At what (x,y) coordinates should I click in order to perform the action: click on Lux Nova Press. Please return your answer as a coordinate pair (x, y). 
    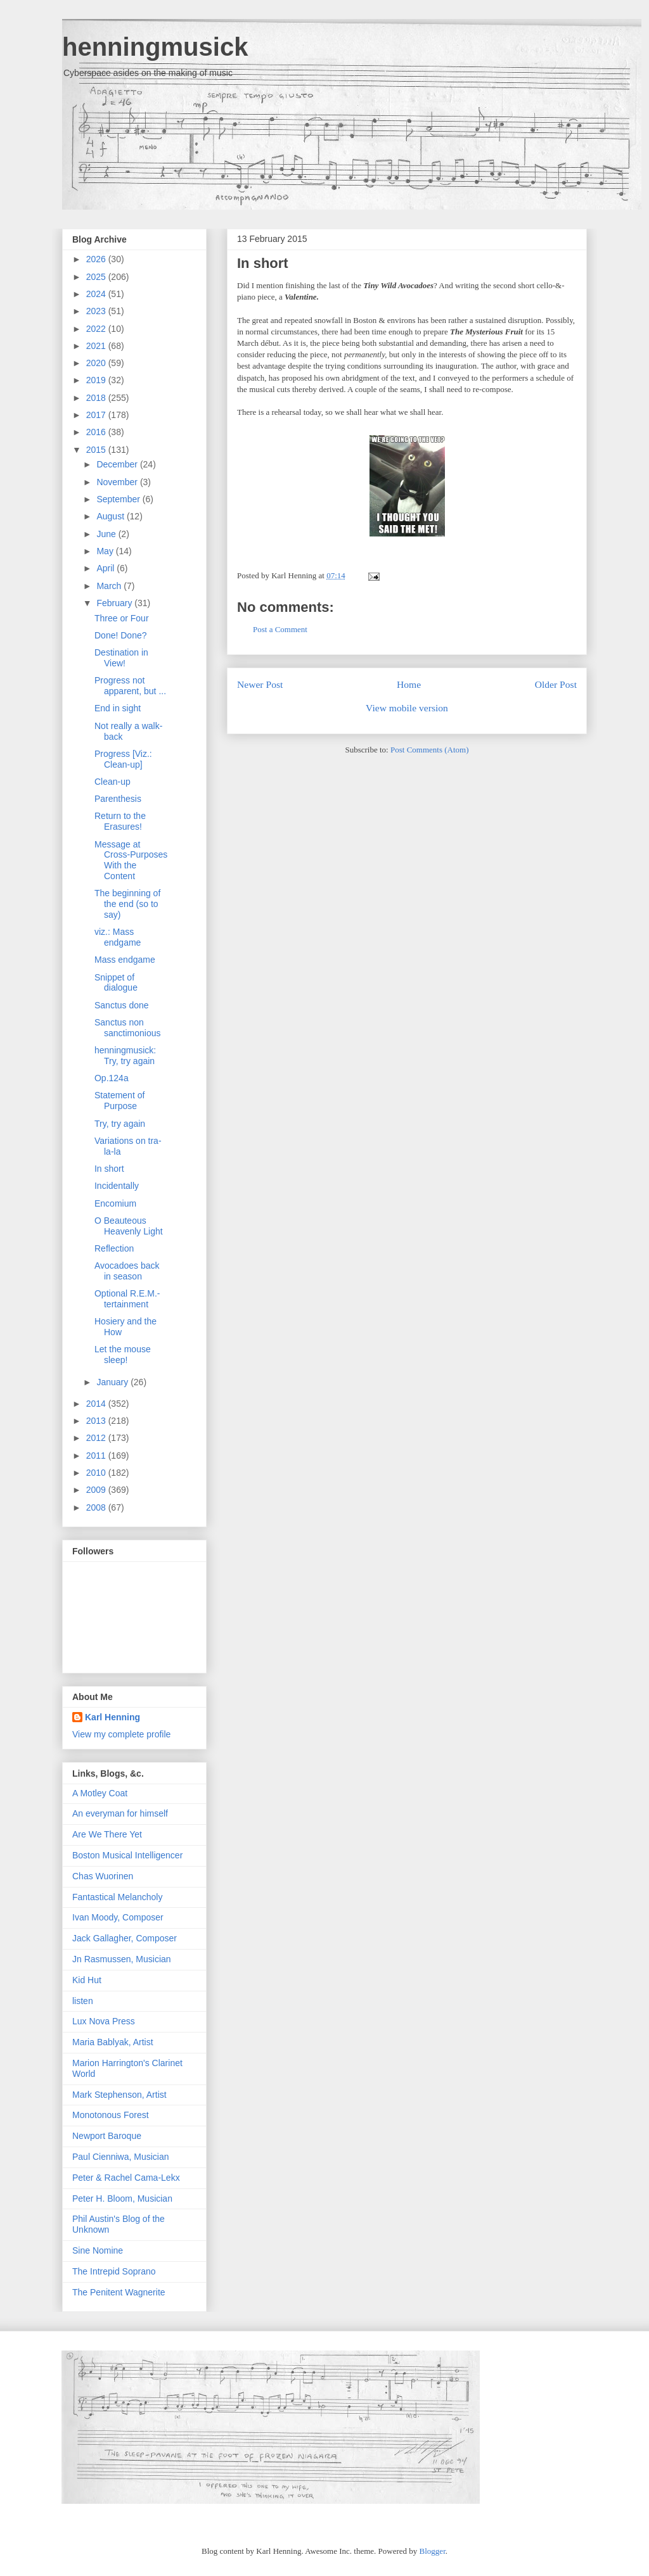
    Looking at the image, I should click on (103, 2021).